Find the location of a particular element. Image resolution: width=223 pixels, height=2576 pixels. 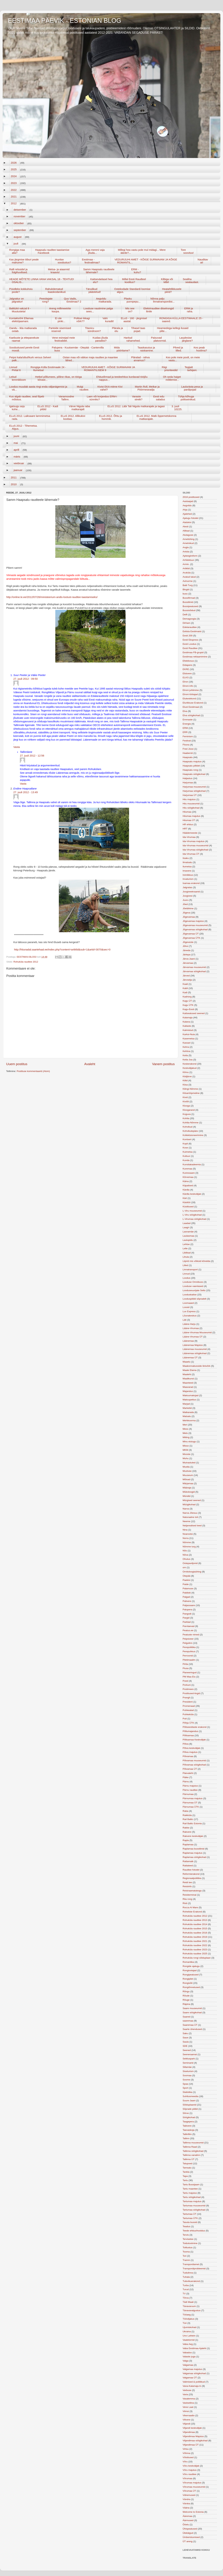

Viljandi keskväljak is located at coordinates (192, 2428).